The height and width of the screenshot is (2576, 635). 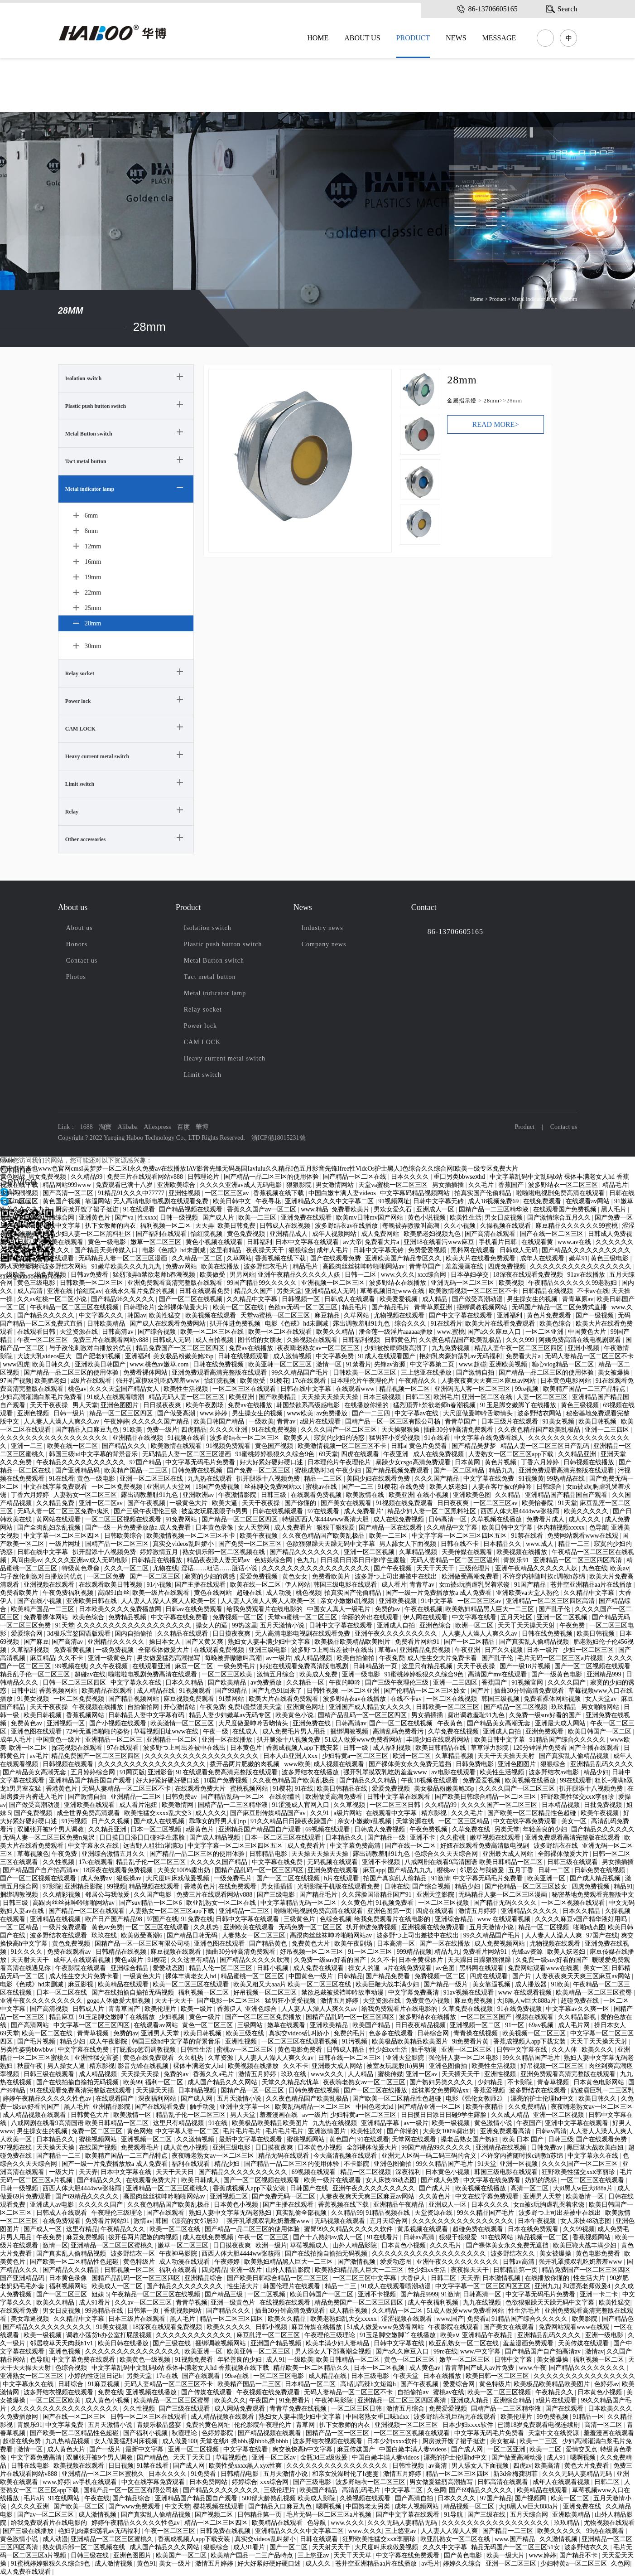 What do you see at coordinates (98, 1731) in the screenshot?
I see `72种无遮挡啪啪的姿势` at bounding box center [98, 1731].